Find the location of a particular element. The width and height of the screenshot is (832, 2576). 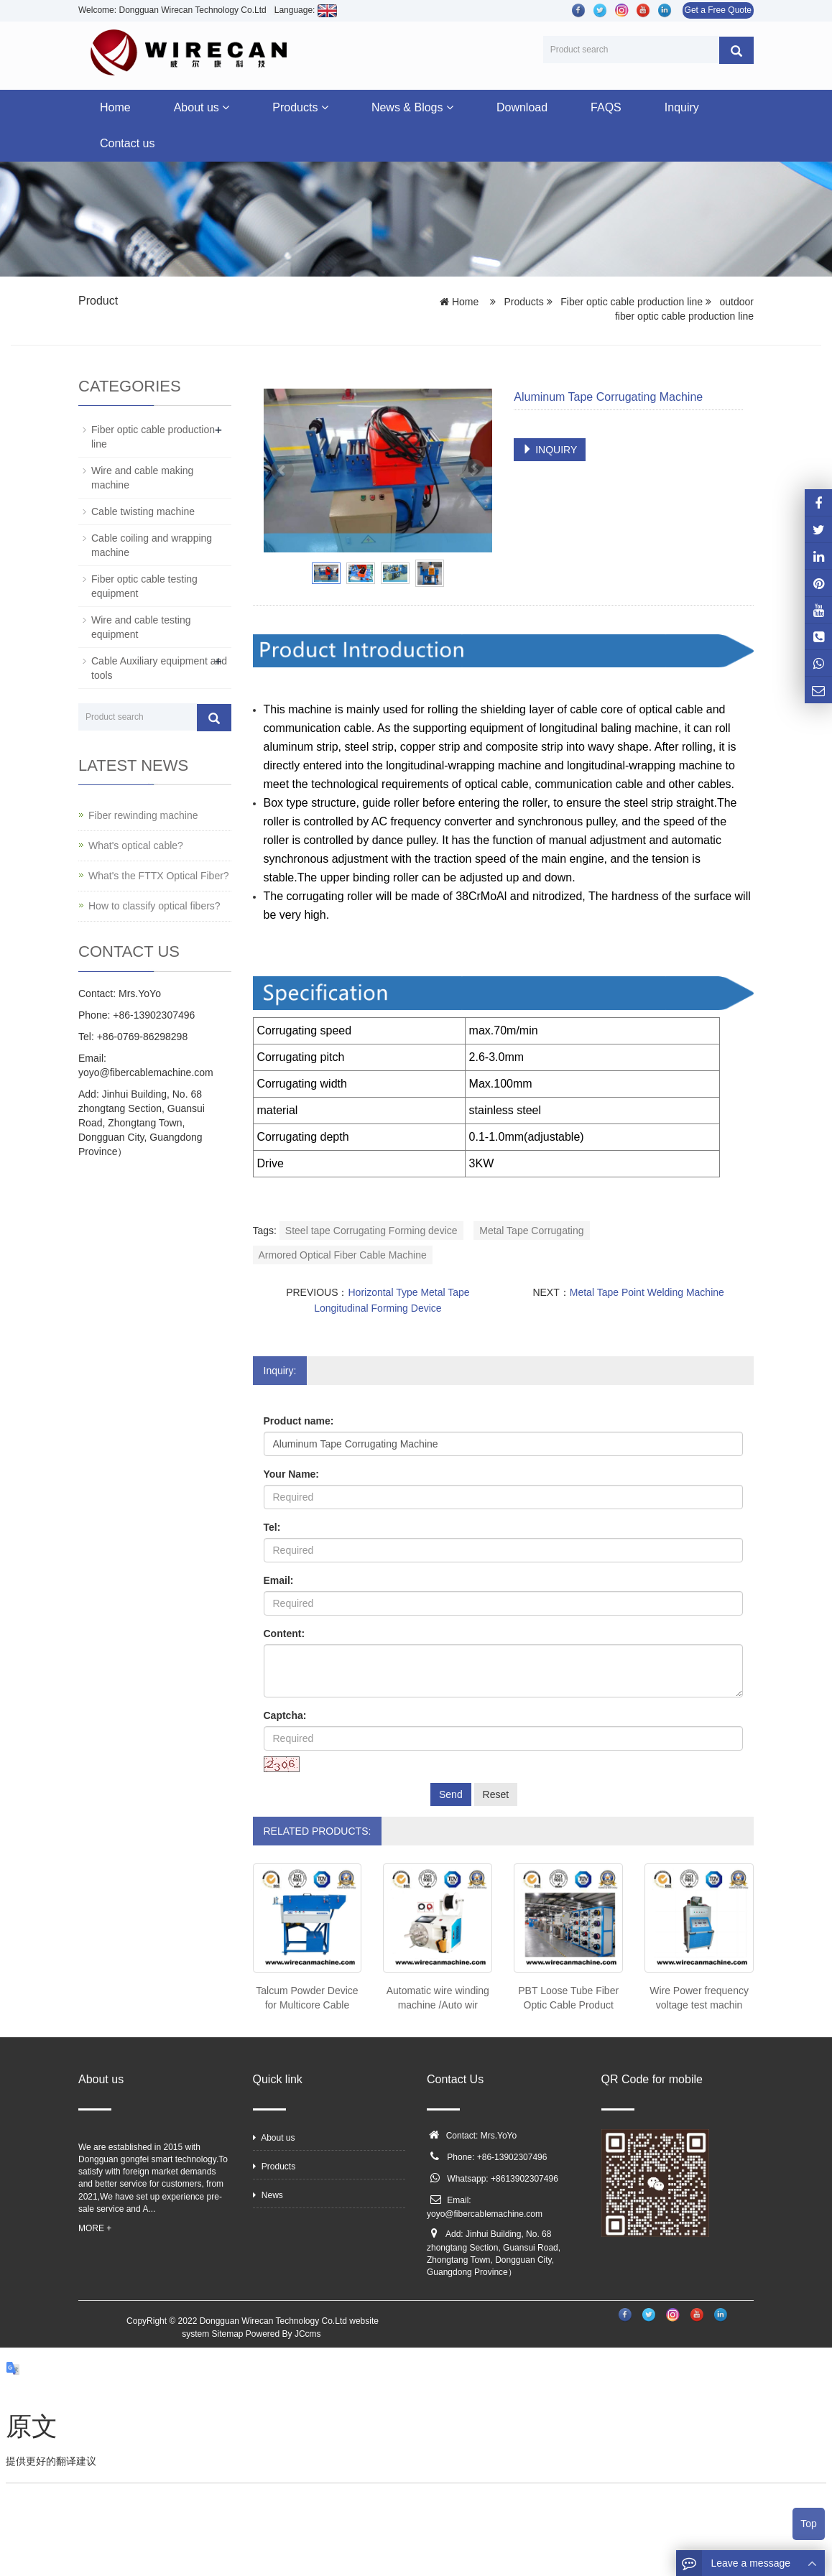

Metal Tape Corrugating is located at coordinates (531, 1230).